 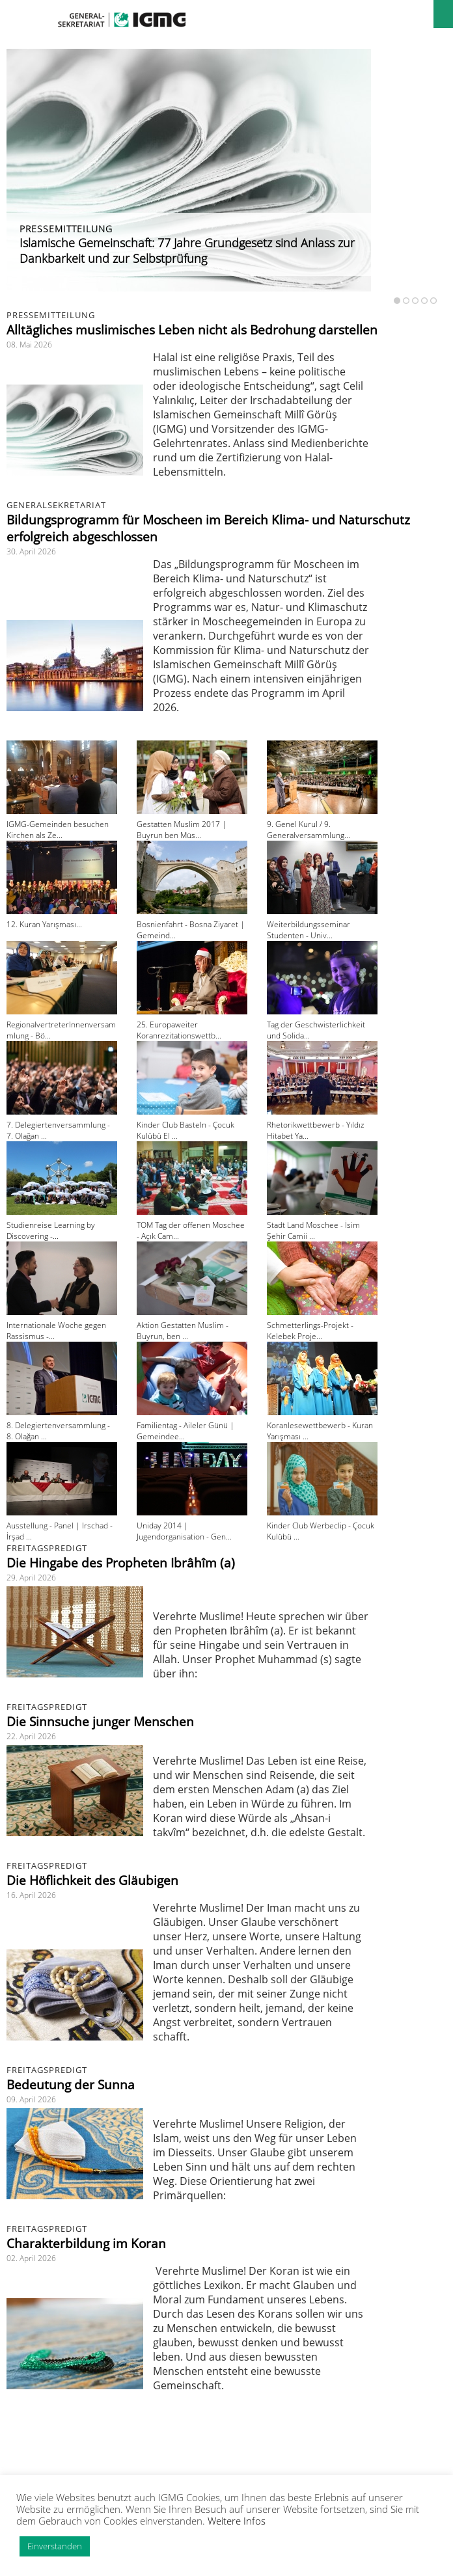 What do you see at coordinates (182, 1331) in the screenshot?
I see `Aktion Gestatten Muslim - Buyrun, ben ...` at bounding box center [182, 1331].